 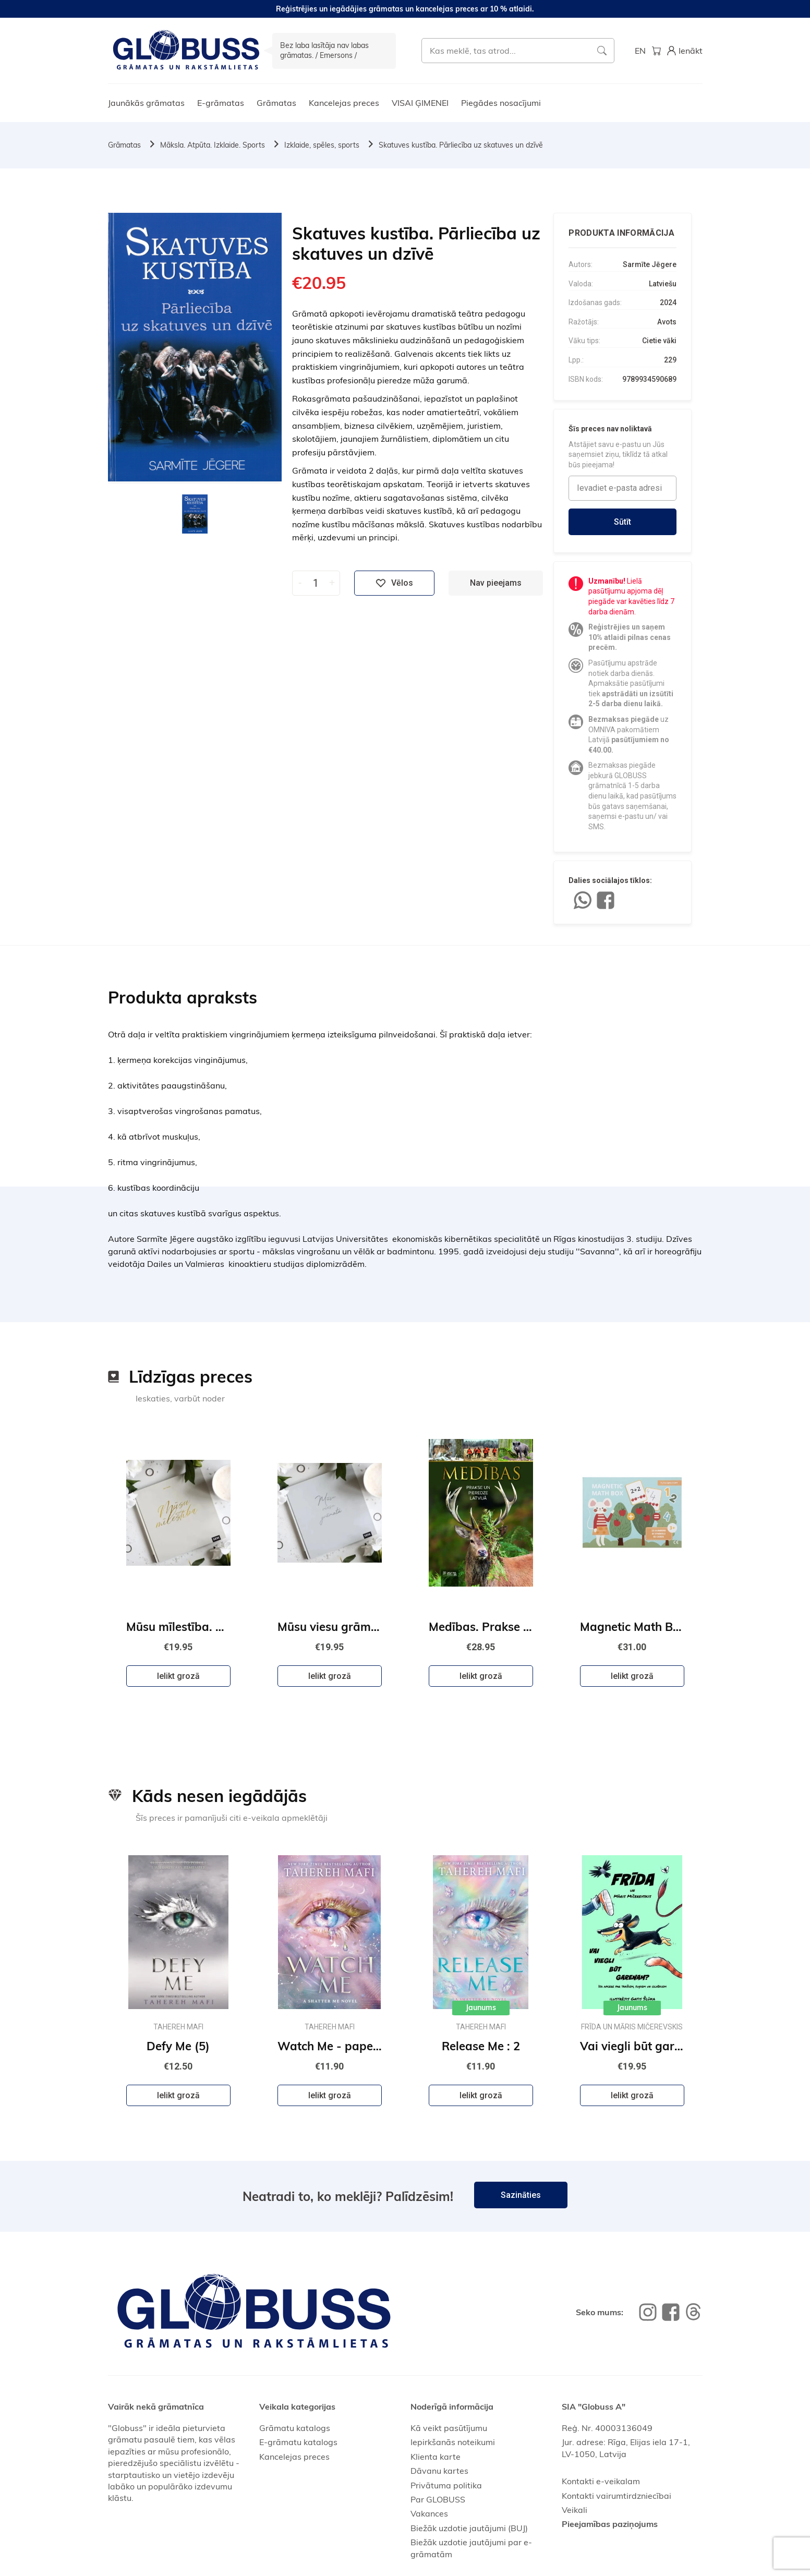 What do you see at coordinates (429, 2513) in the screenshot?
I see `Vakances` at bounding box center [429, 2513].